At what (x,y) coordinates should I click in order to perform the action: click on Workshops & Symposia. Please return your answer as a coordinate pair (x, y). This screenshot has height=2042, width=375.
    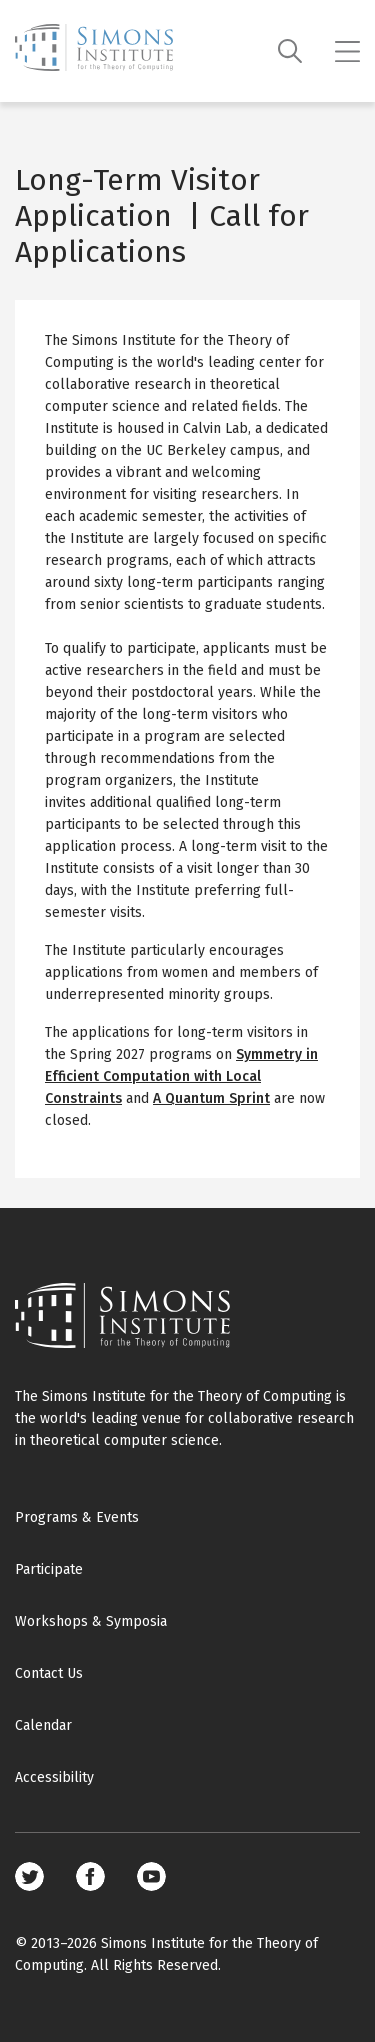
    Looking at the image, I should click on (91, 1621).